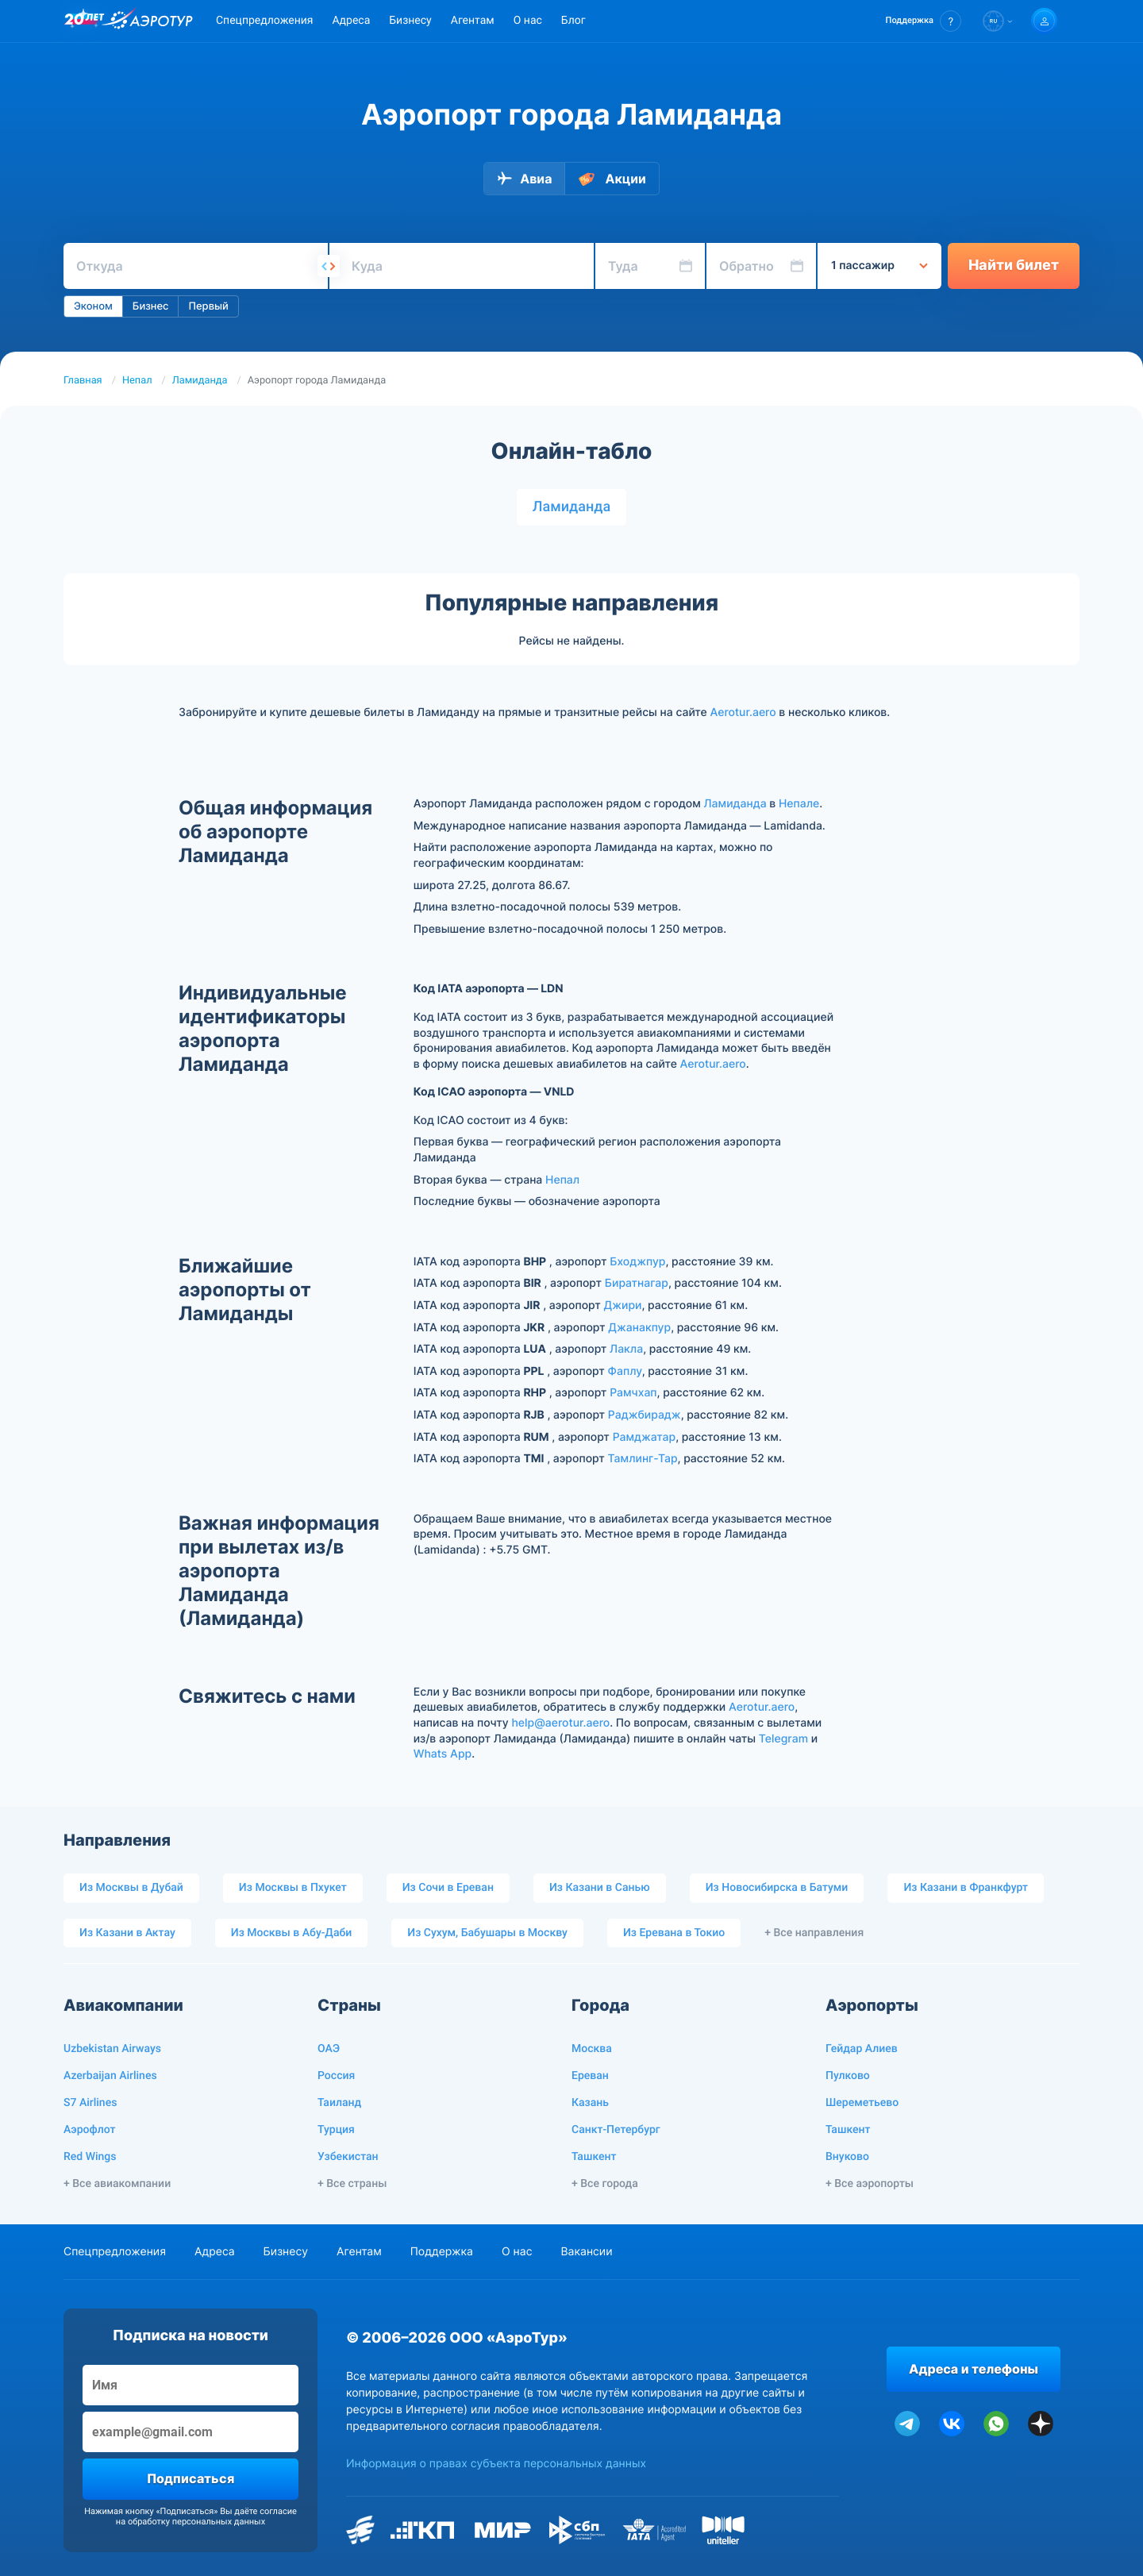  I want to click on Из Новосибирска в Батуми, so click(777, 1887).